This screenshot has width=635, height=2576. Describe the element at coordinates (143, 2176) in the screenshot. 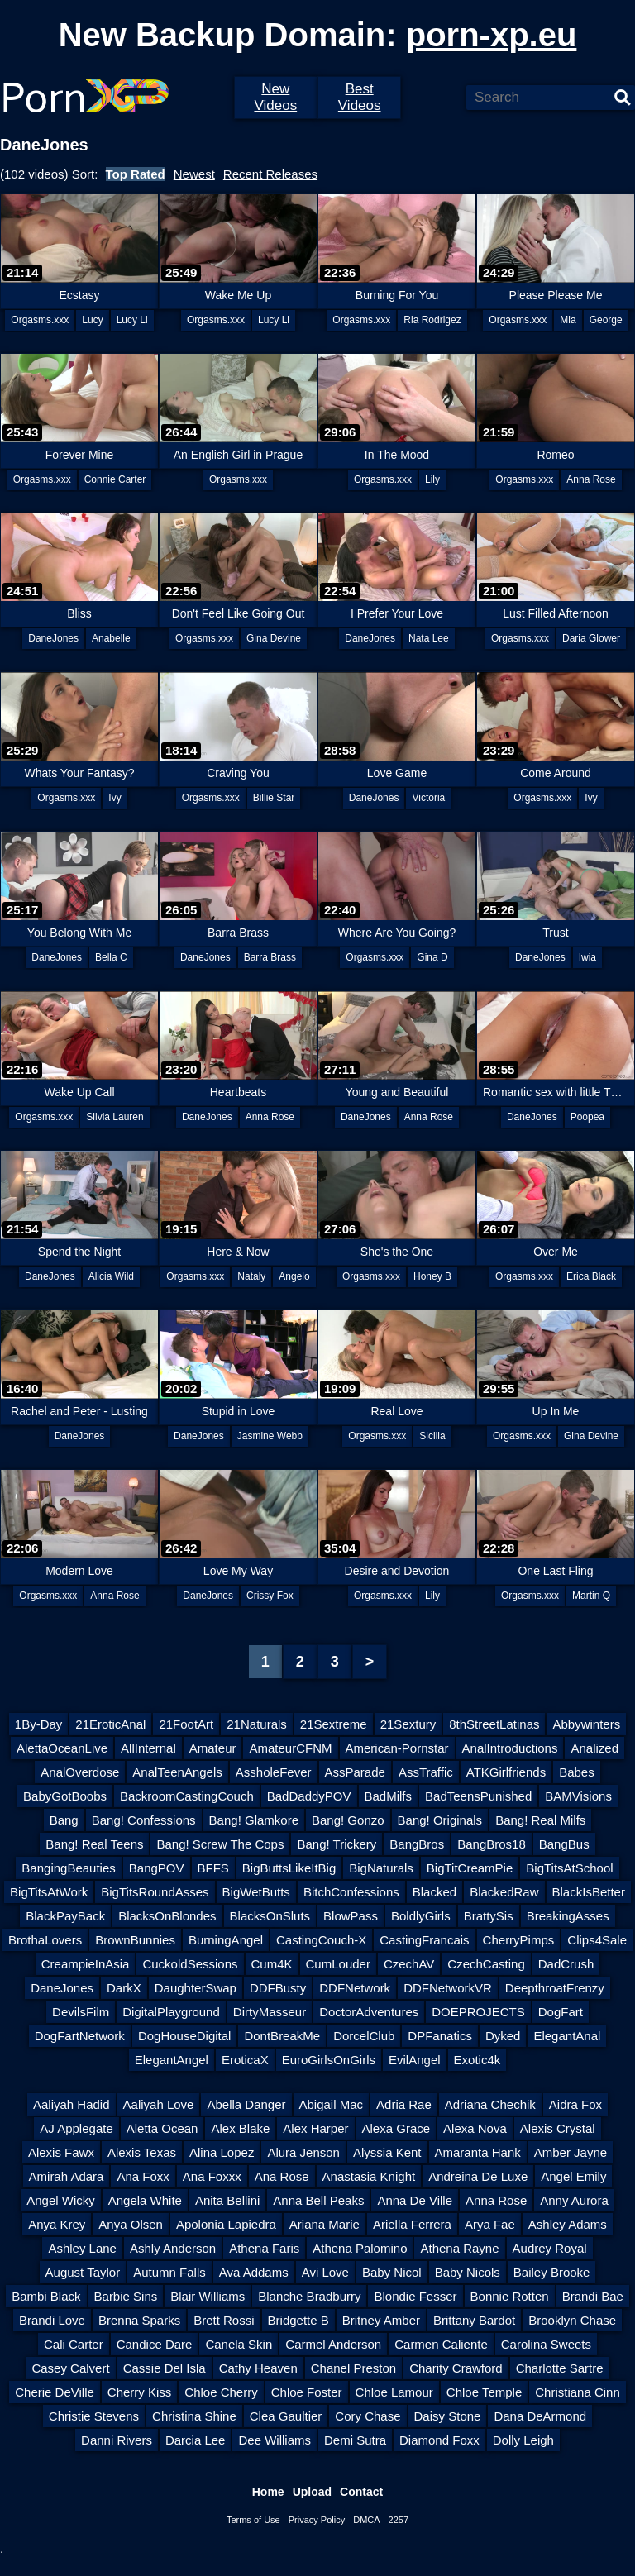

I see `Ana Foxx` at that location.